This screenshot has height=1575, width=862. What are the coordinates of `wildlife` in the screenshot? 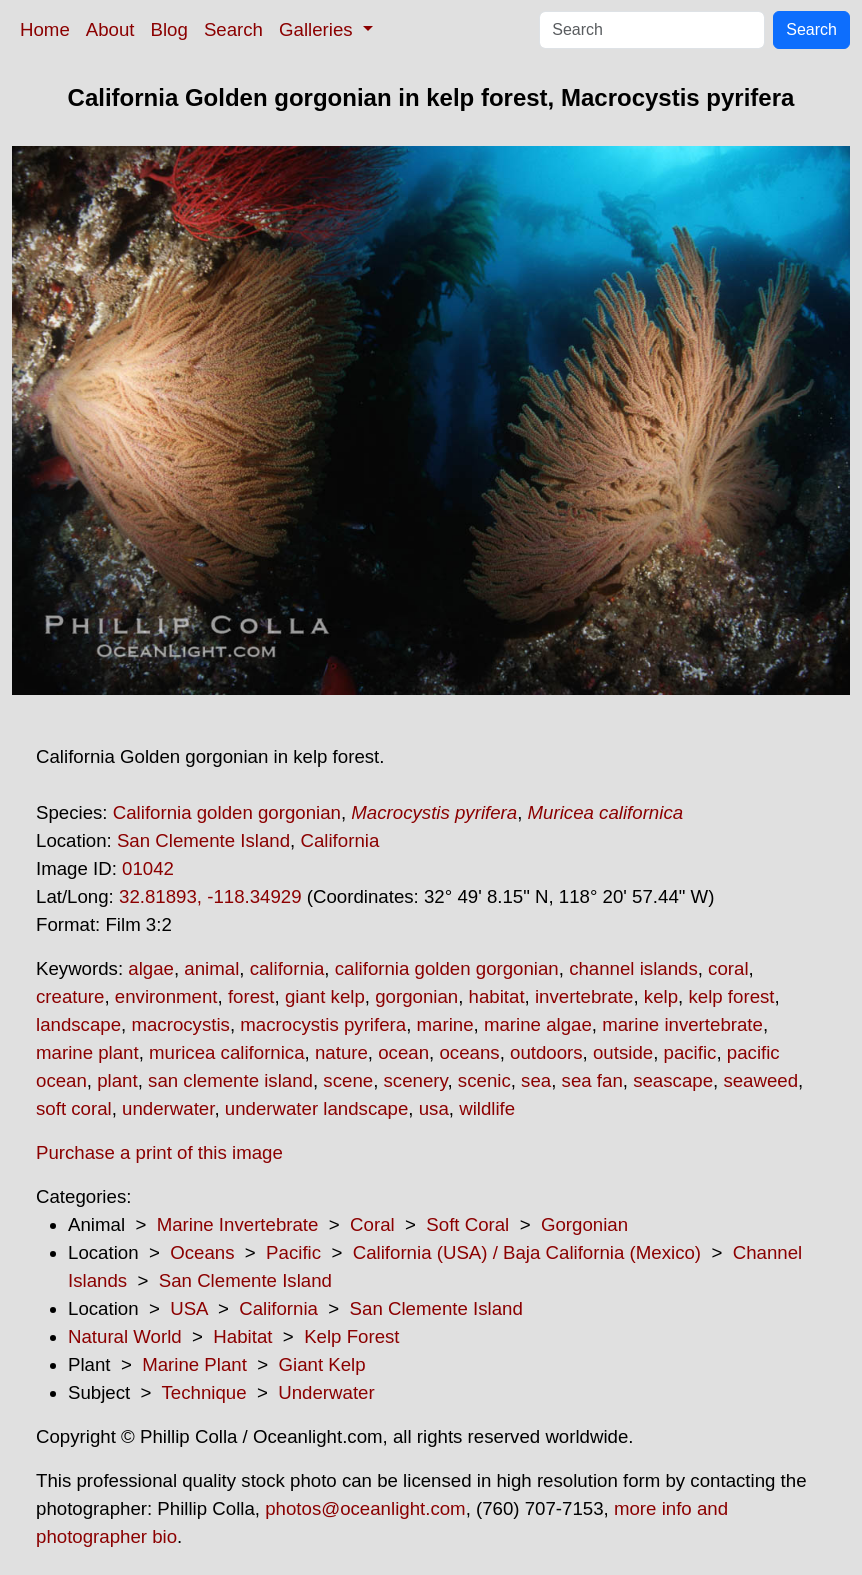 It's located at (487, 1108).